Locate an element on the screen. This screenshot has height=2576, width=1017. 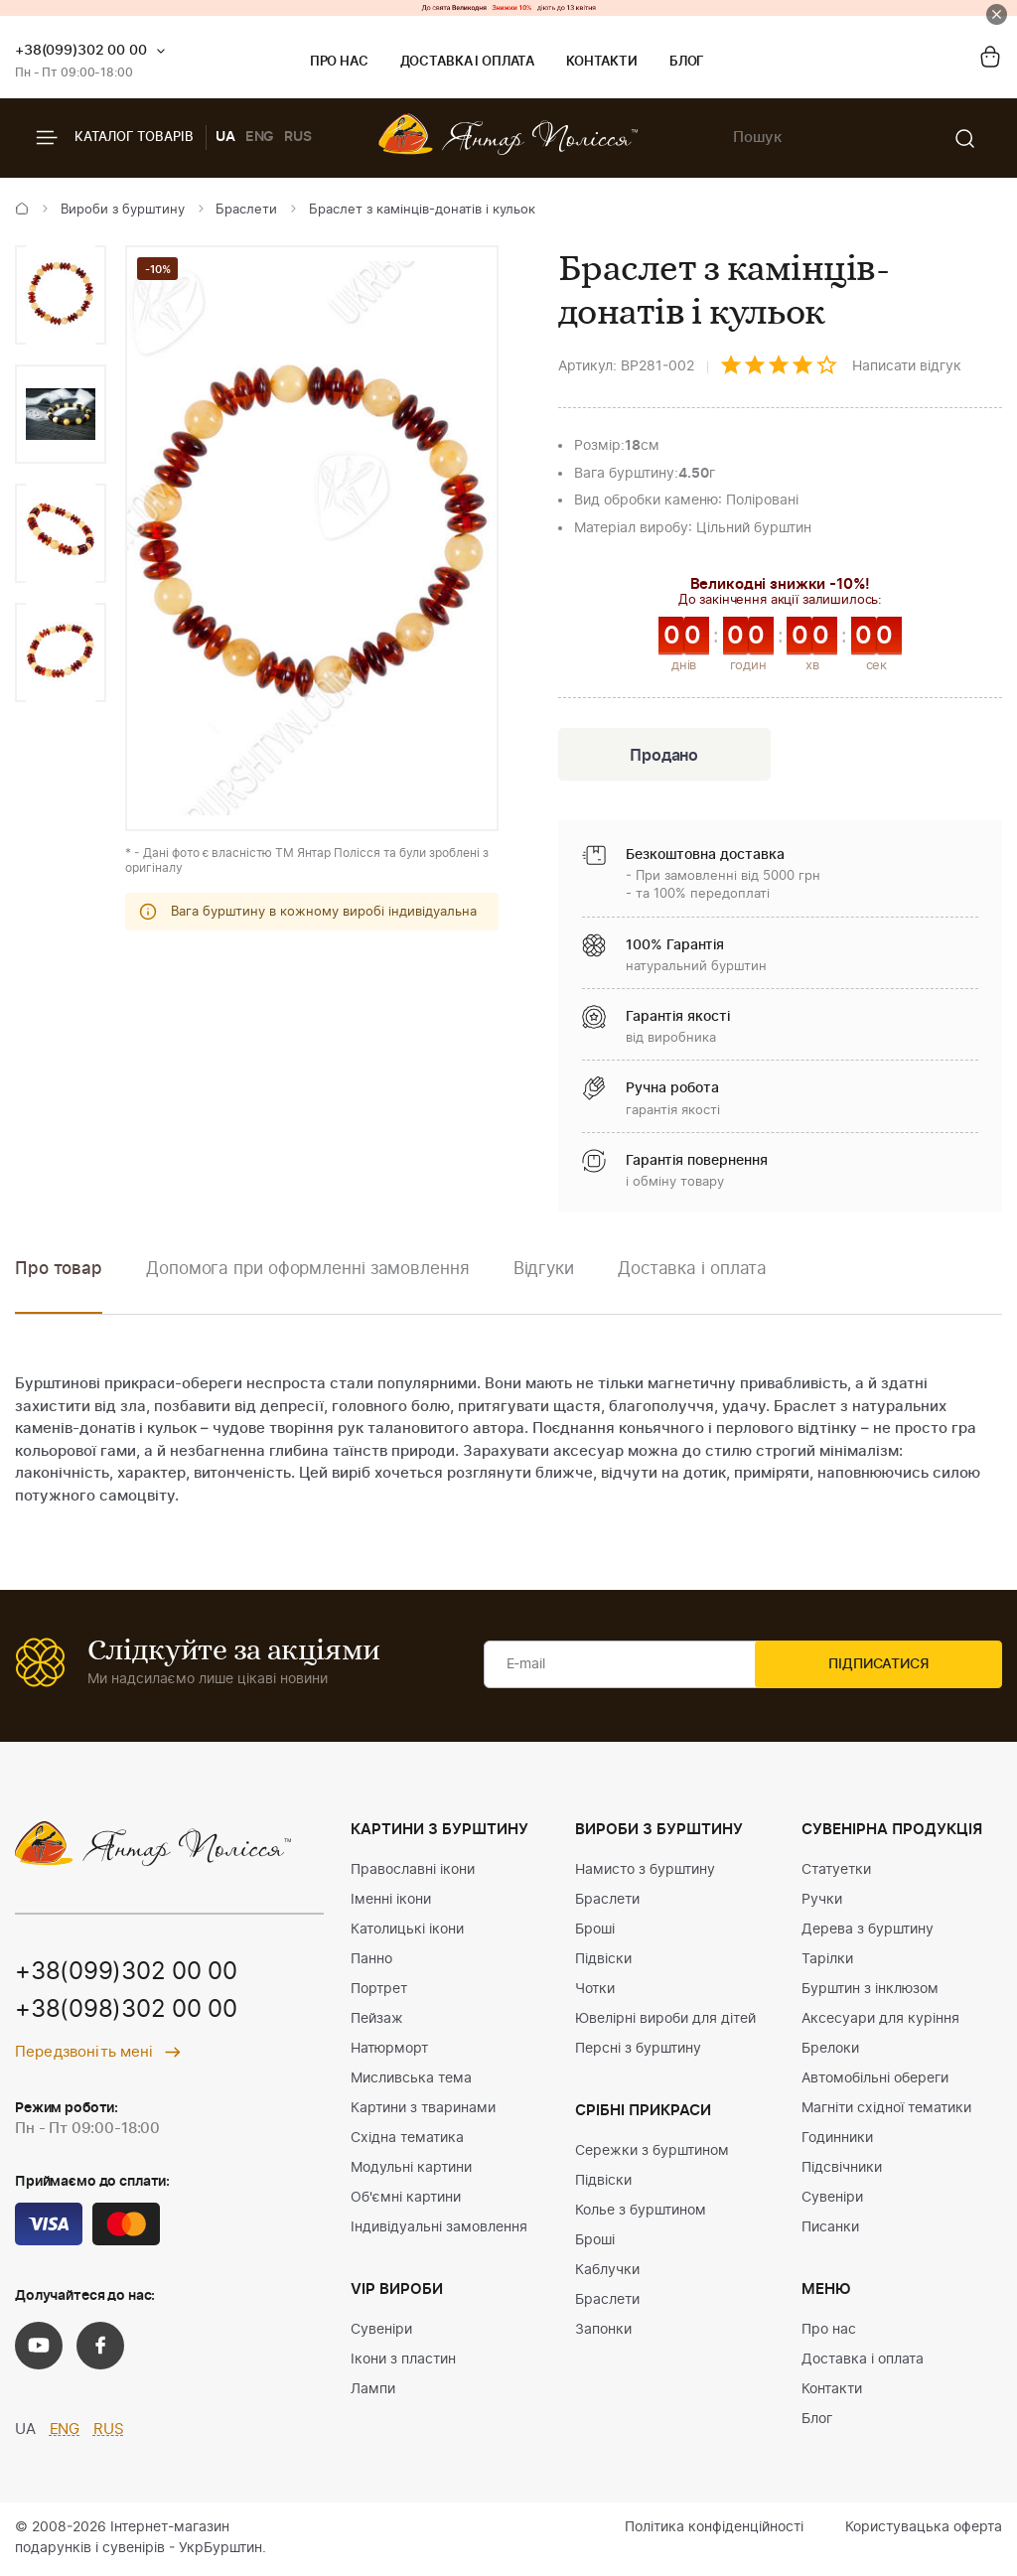
RUS is located at coordinates (298, 137).